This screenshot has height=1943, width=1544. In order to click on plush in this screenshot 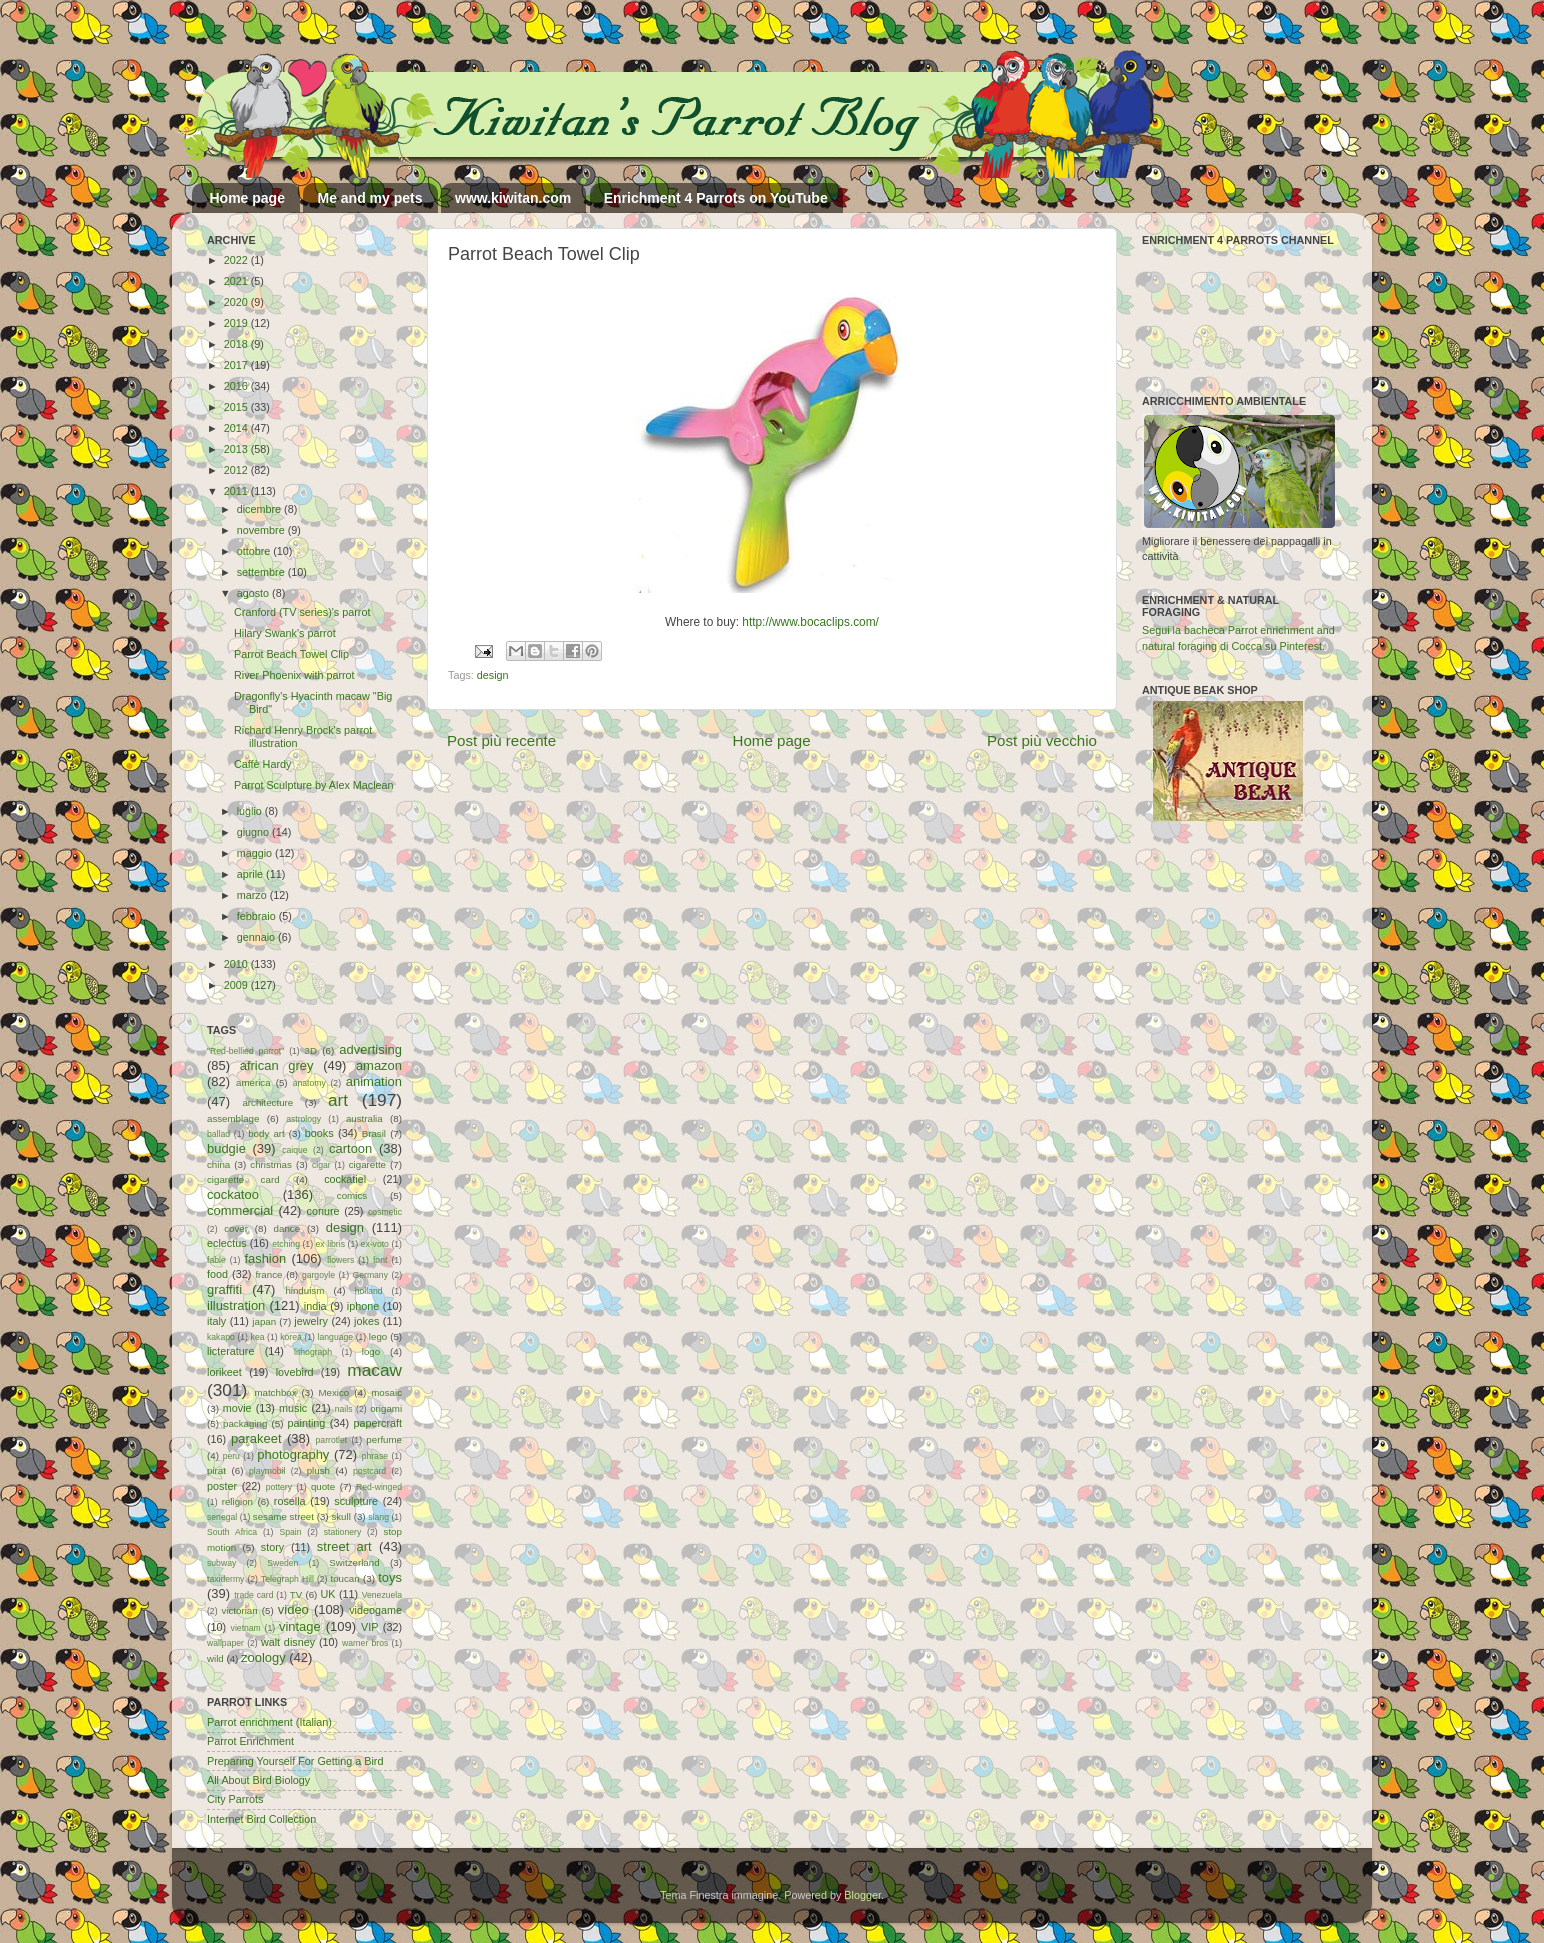, I will do `click(318, 1470)`.